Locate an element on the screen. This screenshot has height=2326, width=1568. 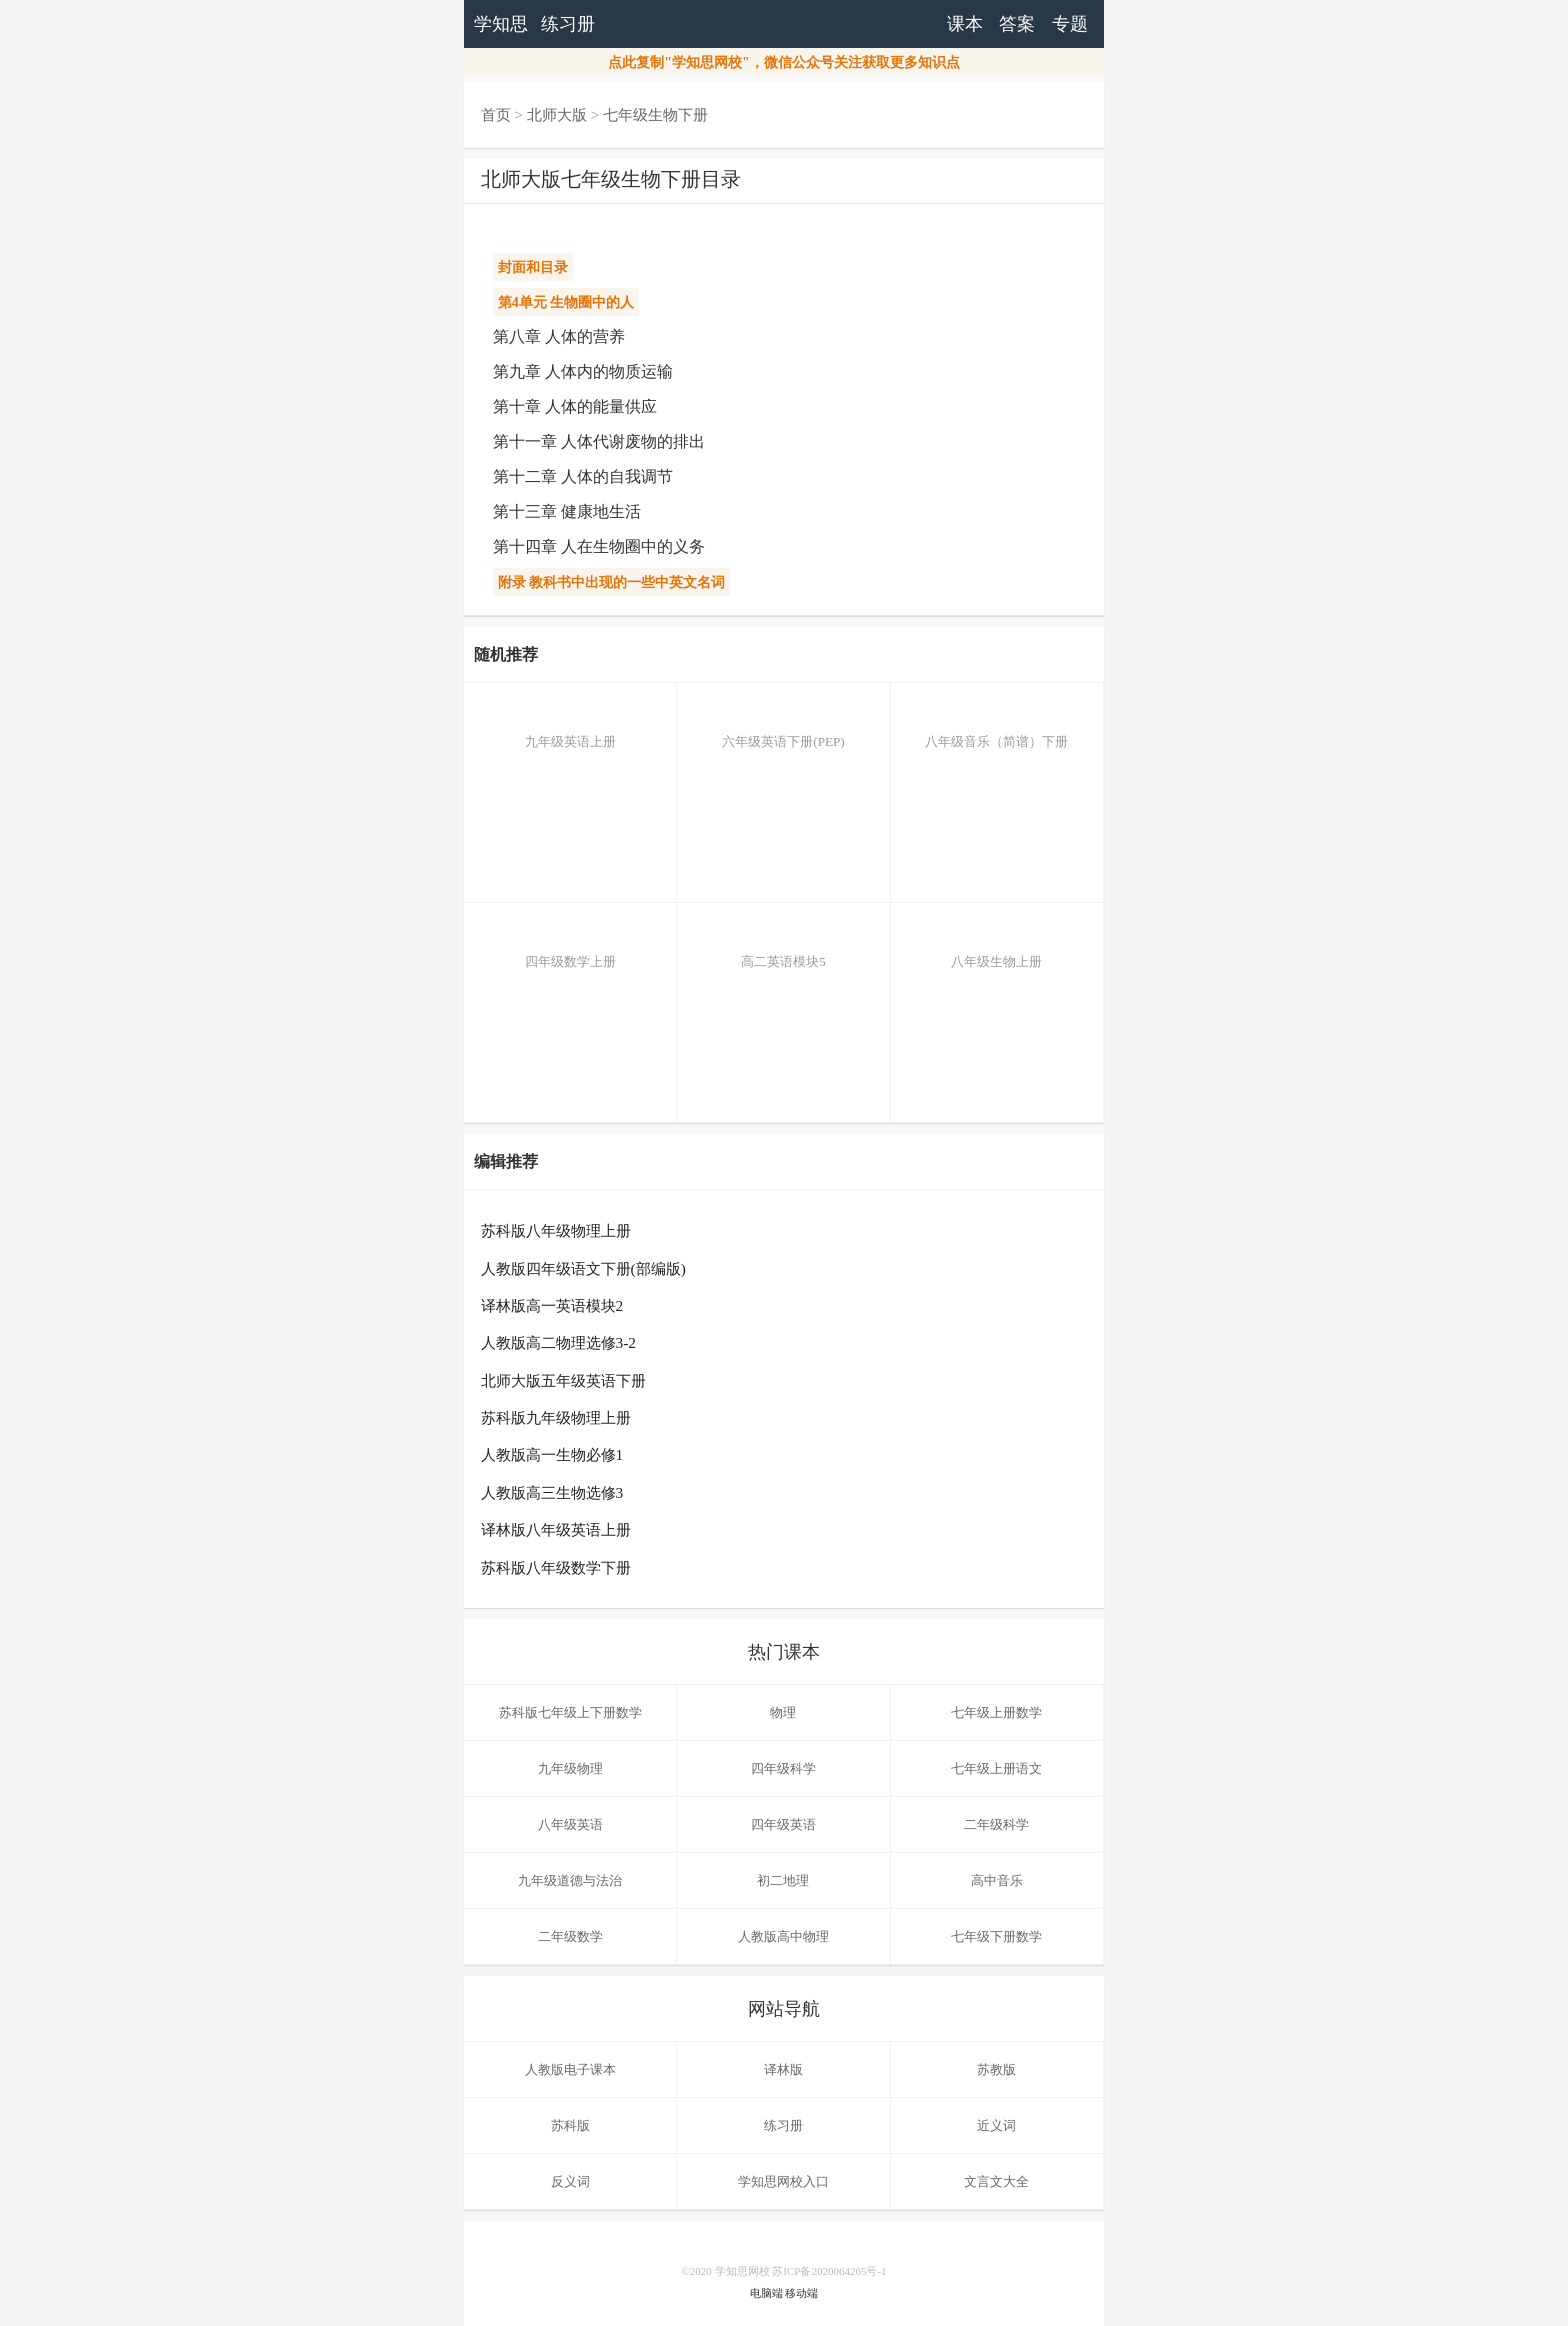
初二地理 is located at coordinates (783, 1880).